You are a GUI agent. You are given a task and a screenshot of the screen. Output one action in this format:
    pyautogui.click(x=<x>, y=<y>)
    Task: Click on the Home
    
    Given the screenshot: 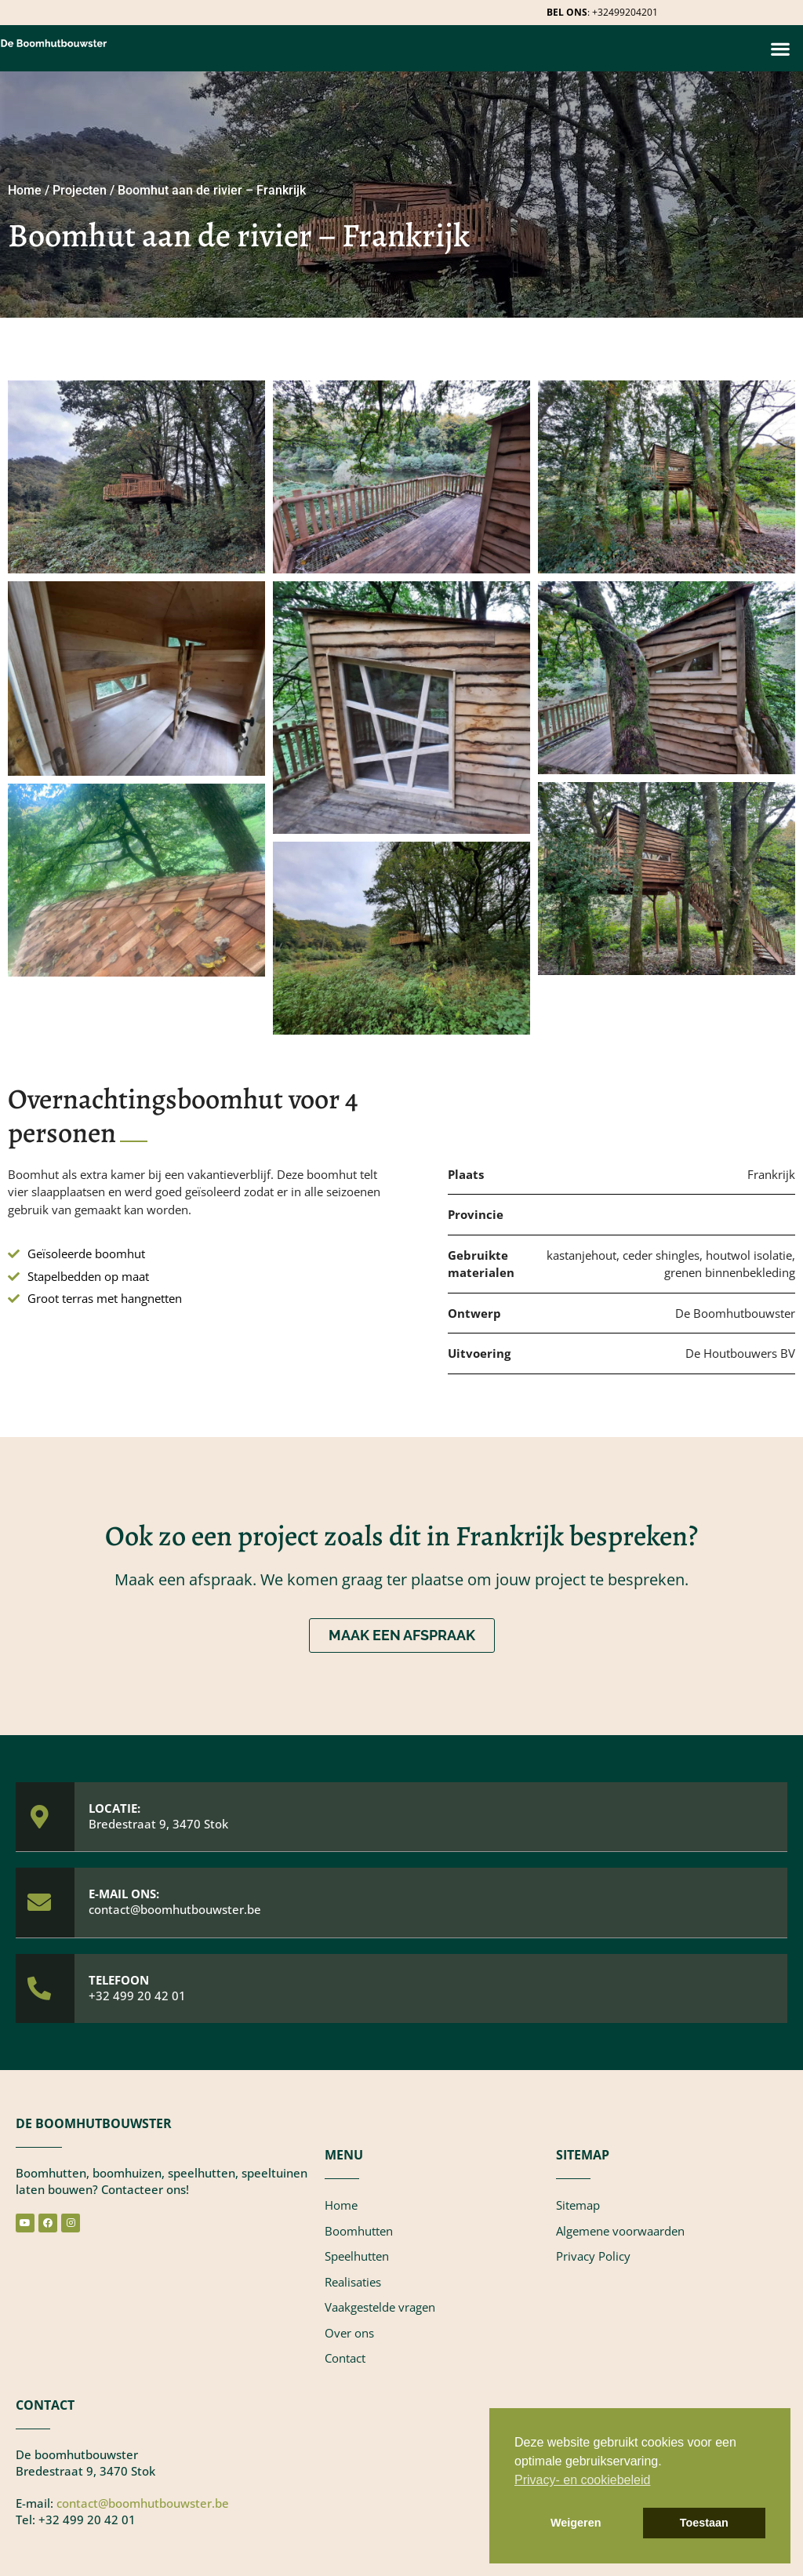 What is the action you would take?
    pyautogui.click(x=25, y=190)
    